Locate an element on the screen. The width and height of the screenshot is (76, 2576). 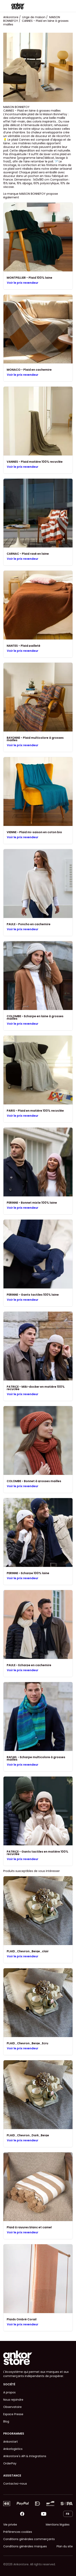
OrderPay is located at coordinates (9, 2463).